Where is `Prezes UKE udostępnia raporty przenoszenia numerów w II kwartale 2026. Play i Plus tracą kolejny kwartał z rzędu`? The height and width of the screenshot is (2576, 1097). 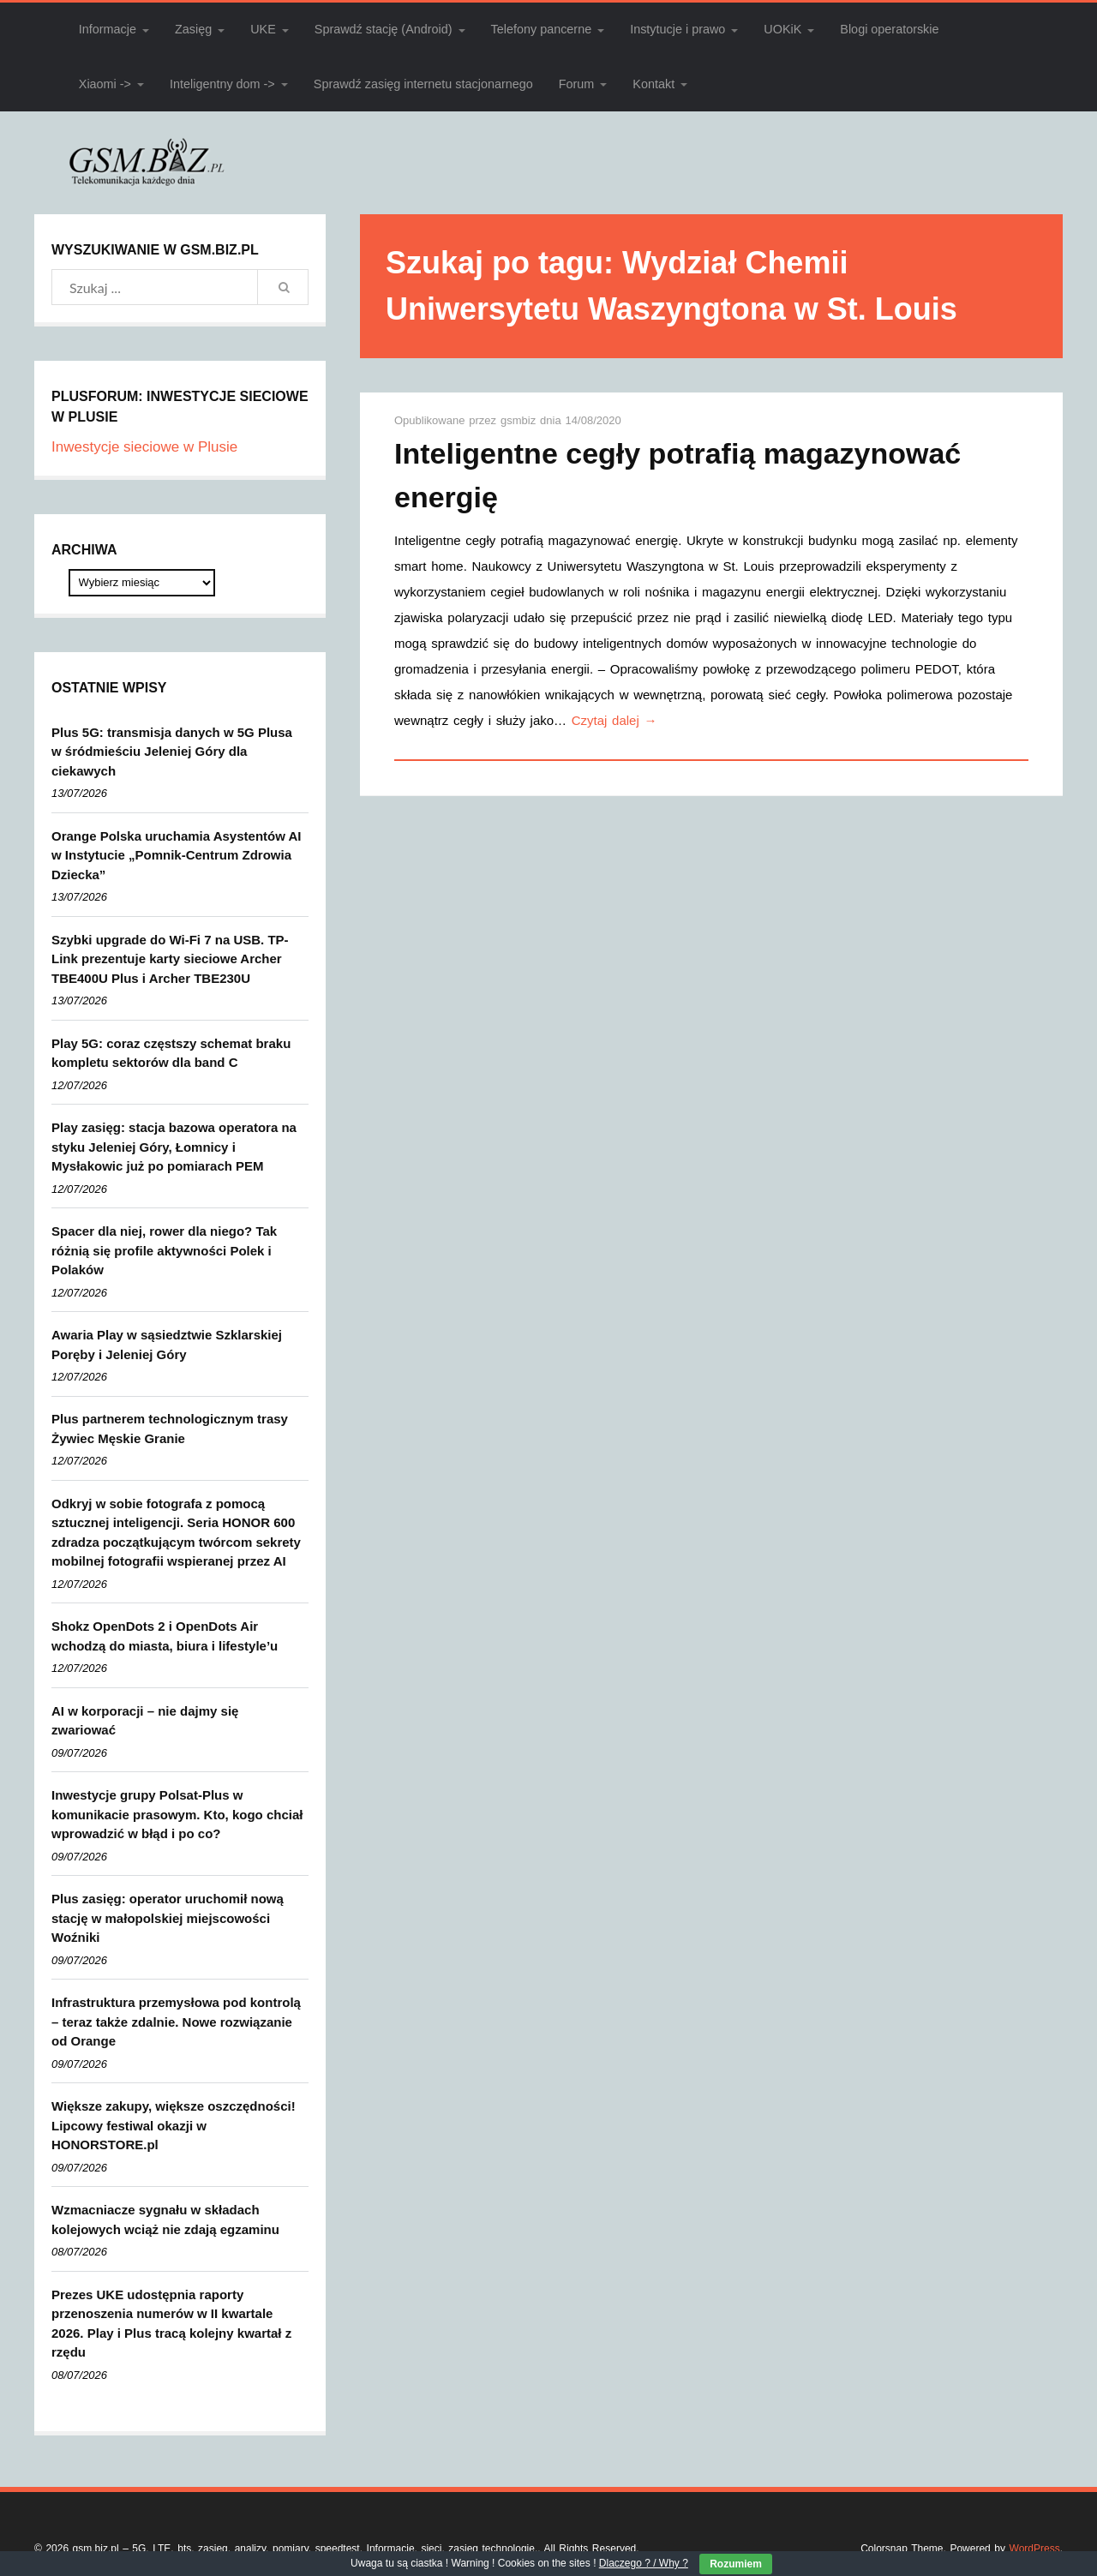 Prezes UKE udostępnia raporty przenoszenia numerów w II kwartale 2026. Play i Plus tracą kolejny kwartał z rzędu is located at coordinates (171, 2323).